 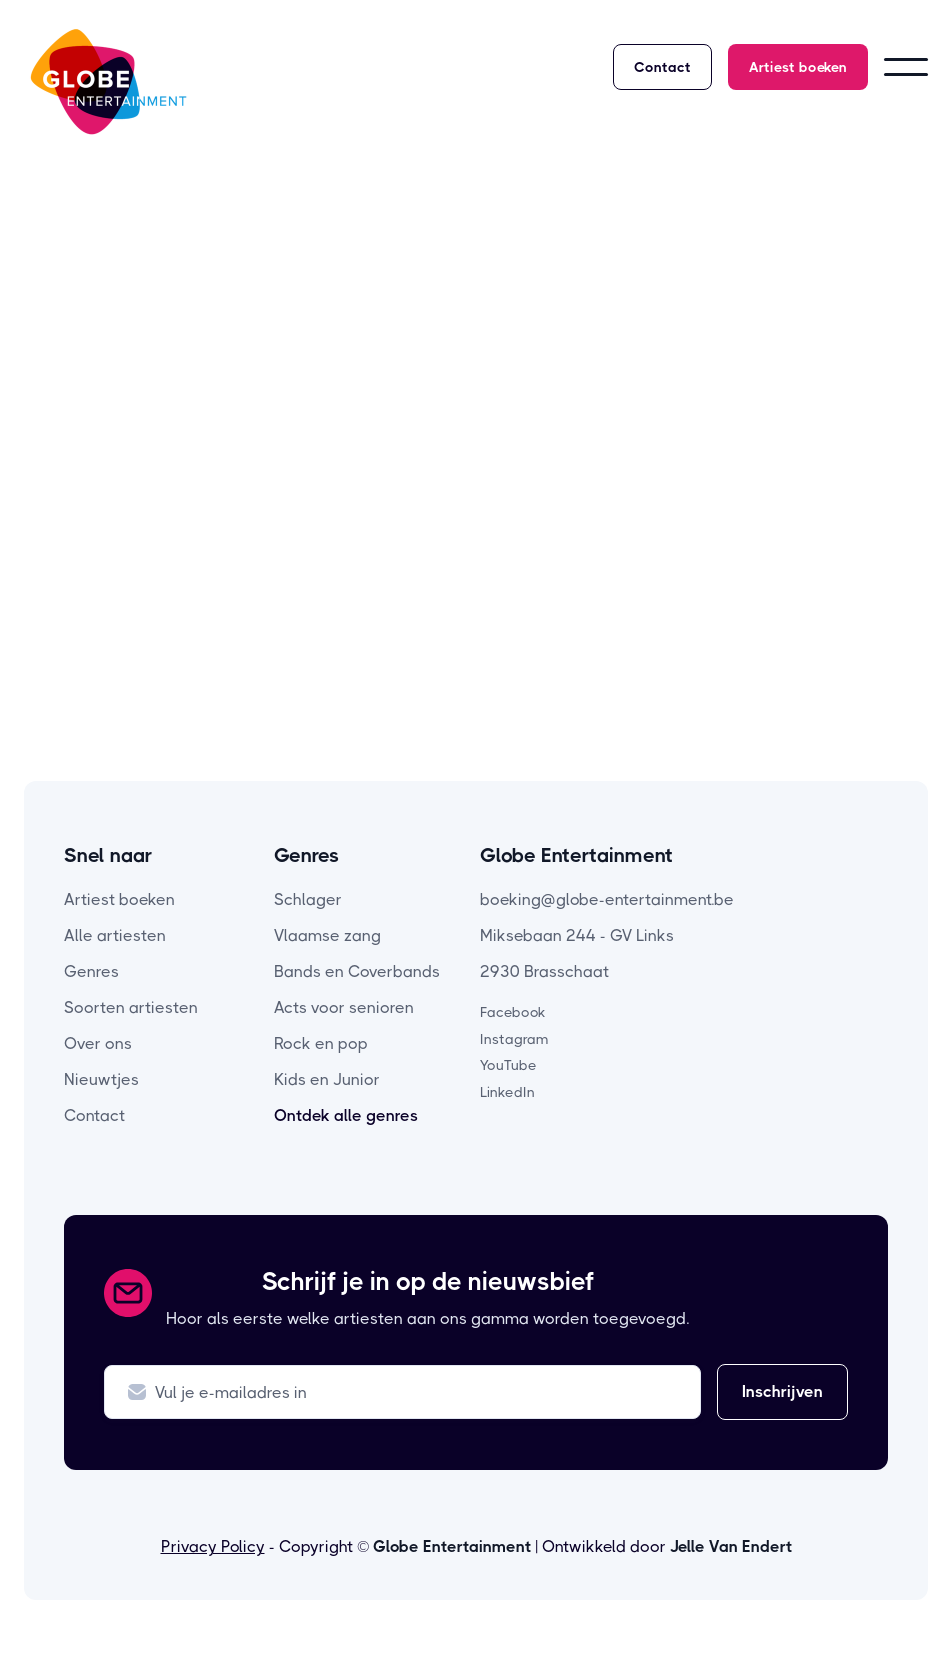 What do you see at coordinates (321, 1043) in the screenshot?
I see `Rock en pop` at bounding box center [321, 1043].